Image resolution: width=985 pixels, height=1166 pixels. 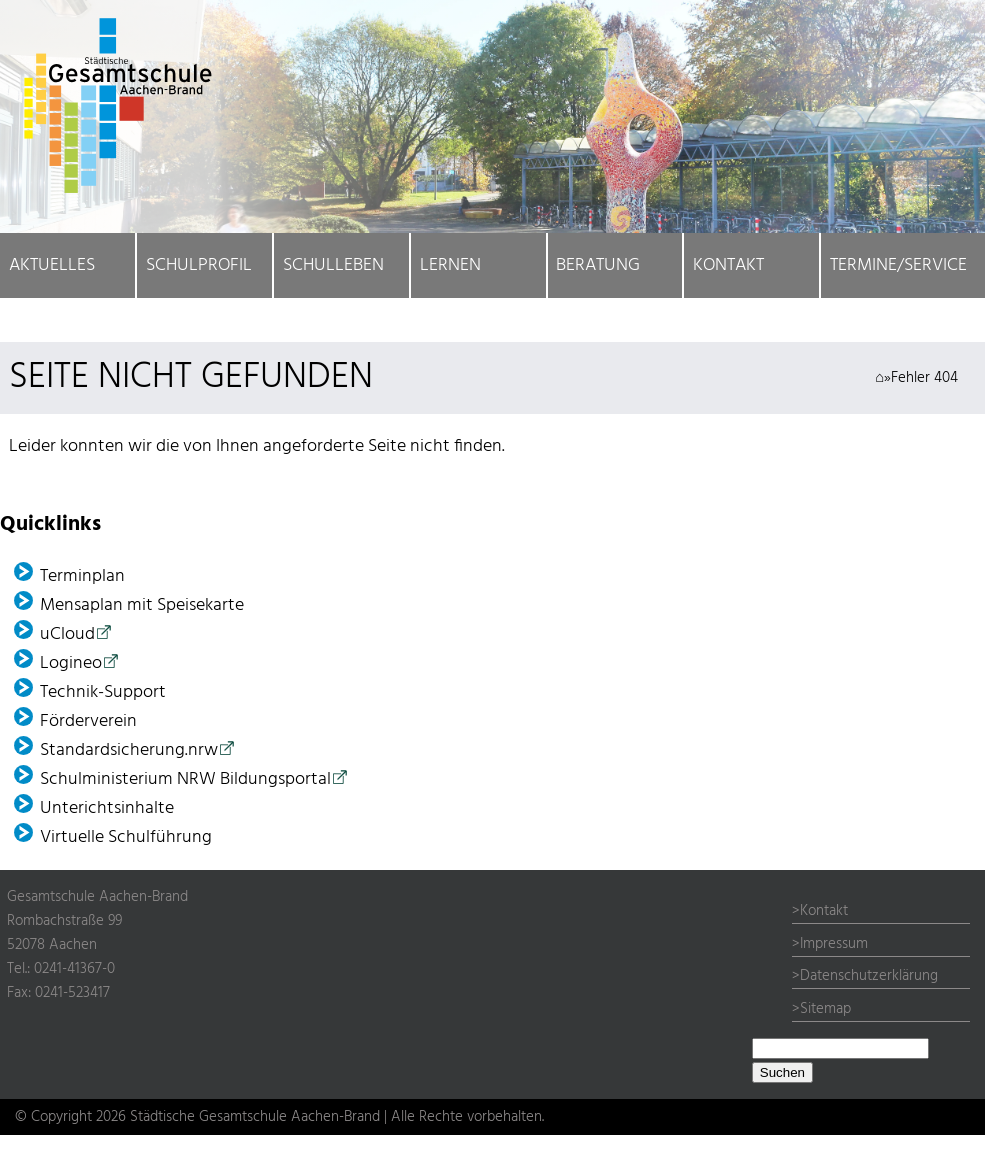 I want to click on Beratung, so click(x=598, y=265).